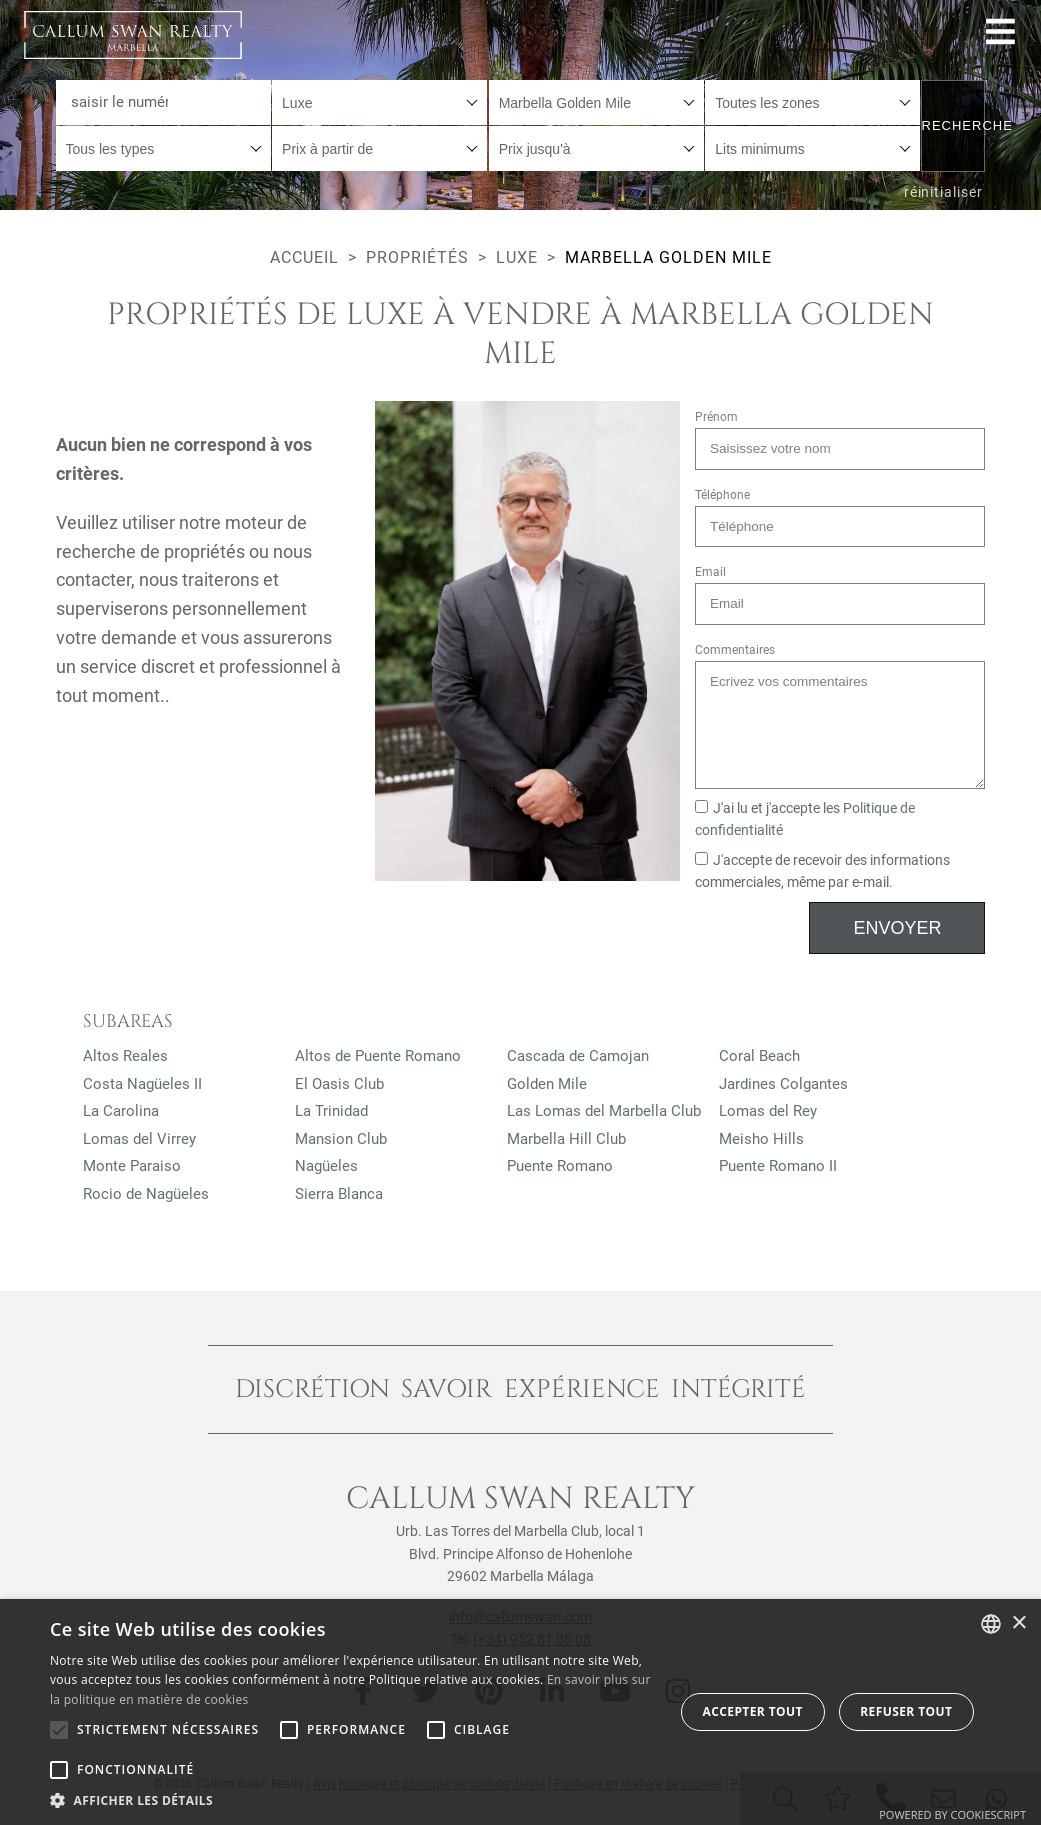 This screenshot has height=1825, width=1041. What do you see at coordinates (146, 1194) in the screenshot?
I see `Rocio de Nagüeles` at bounding box center [146, 1194].